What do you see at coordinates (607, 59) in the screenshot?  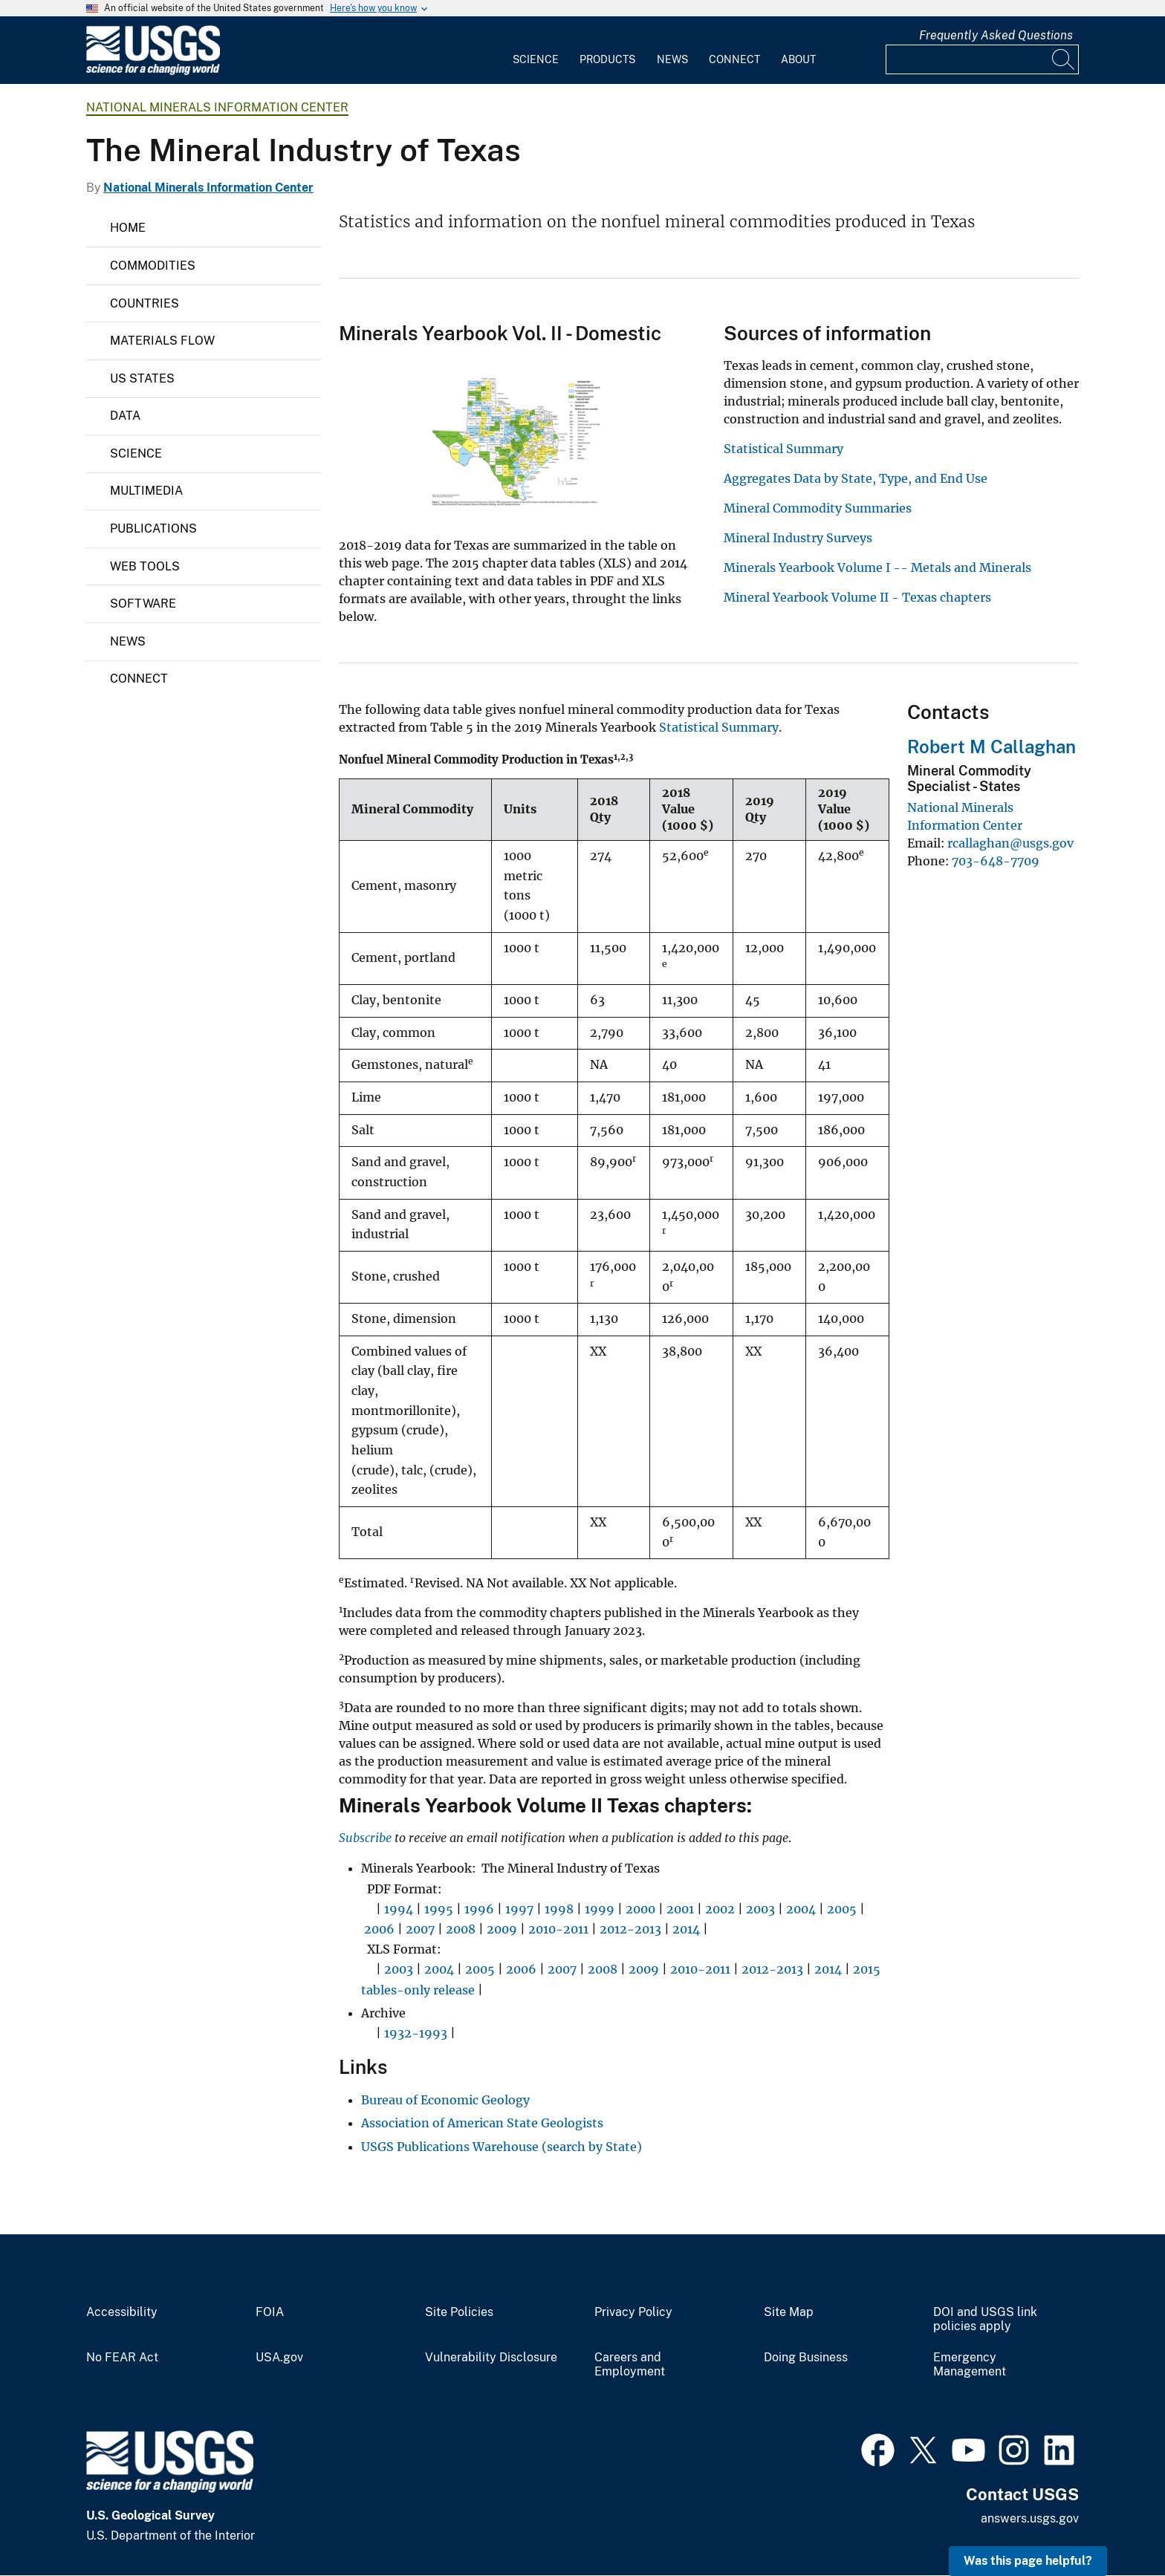 I see `Products` at bounding box center [607, 59].